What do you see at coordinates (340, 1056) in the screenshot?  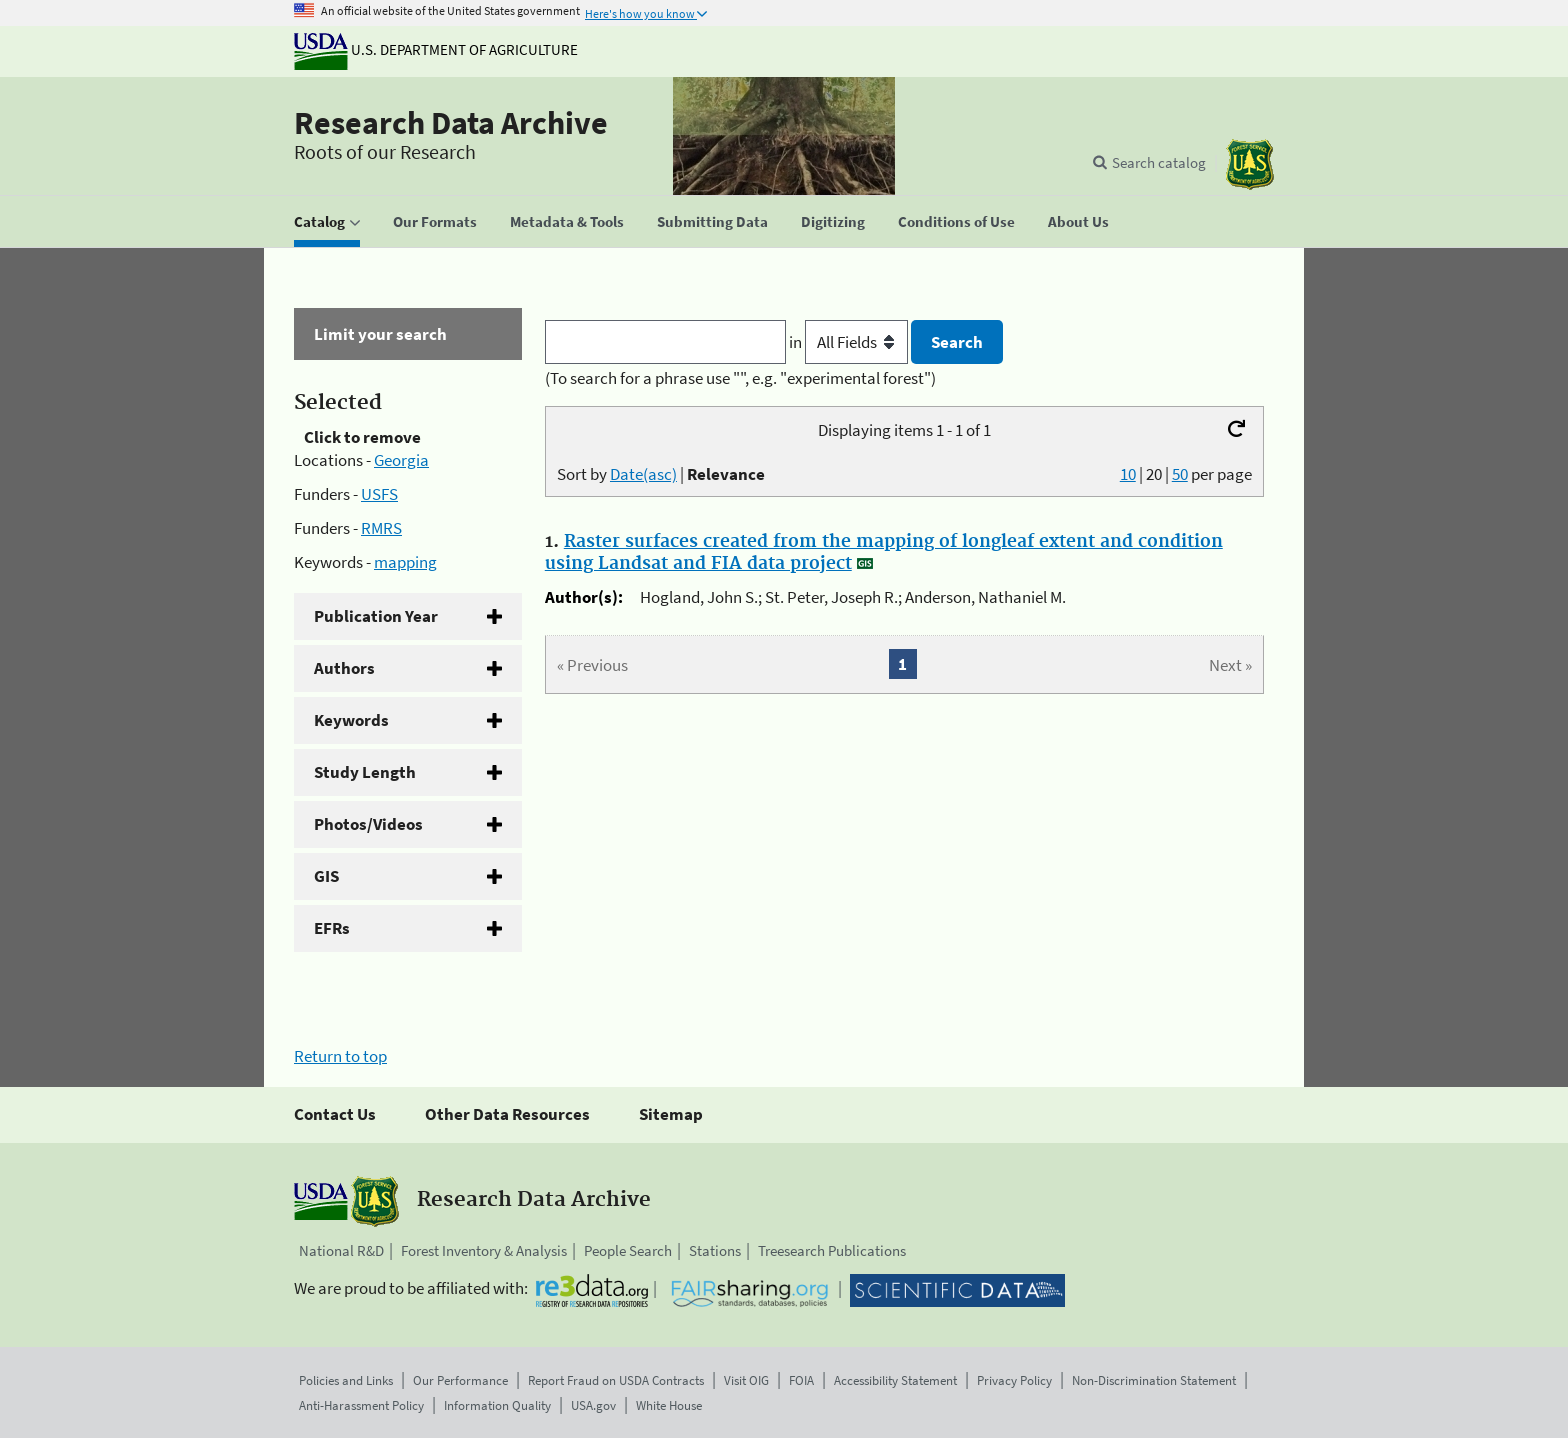 I see `Return to top` at bounding box center [340, 1056].